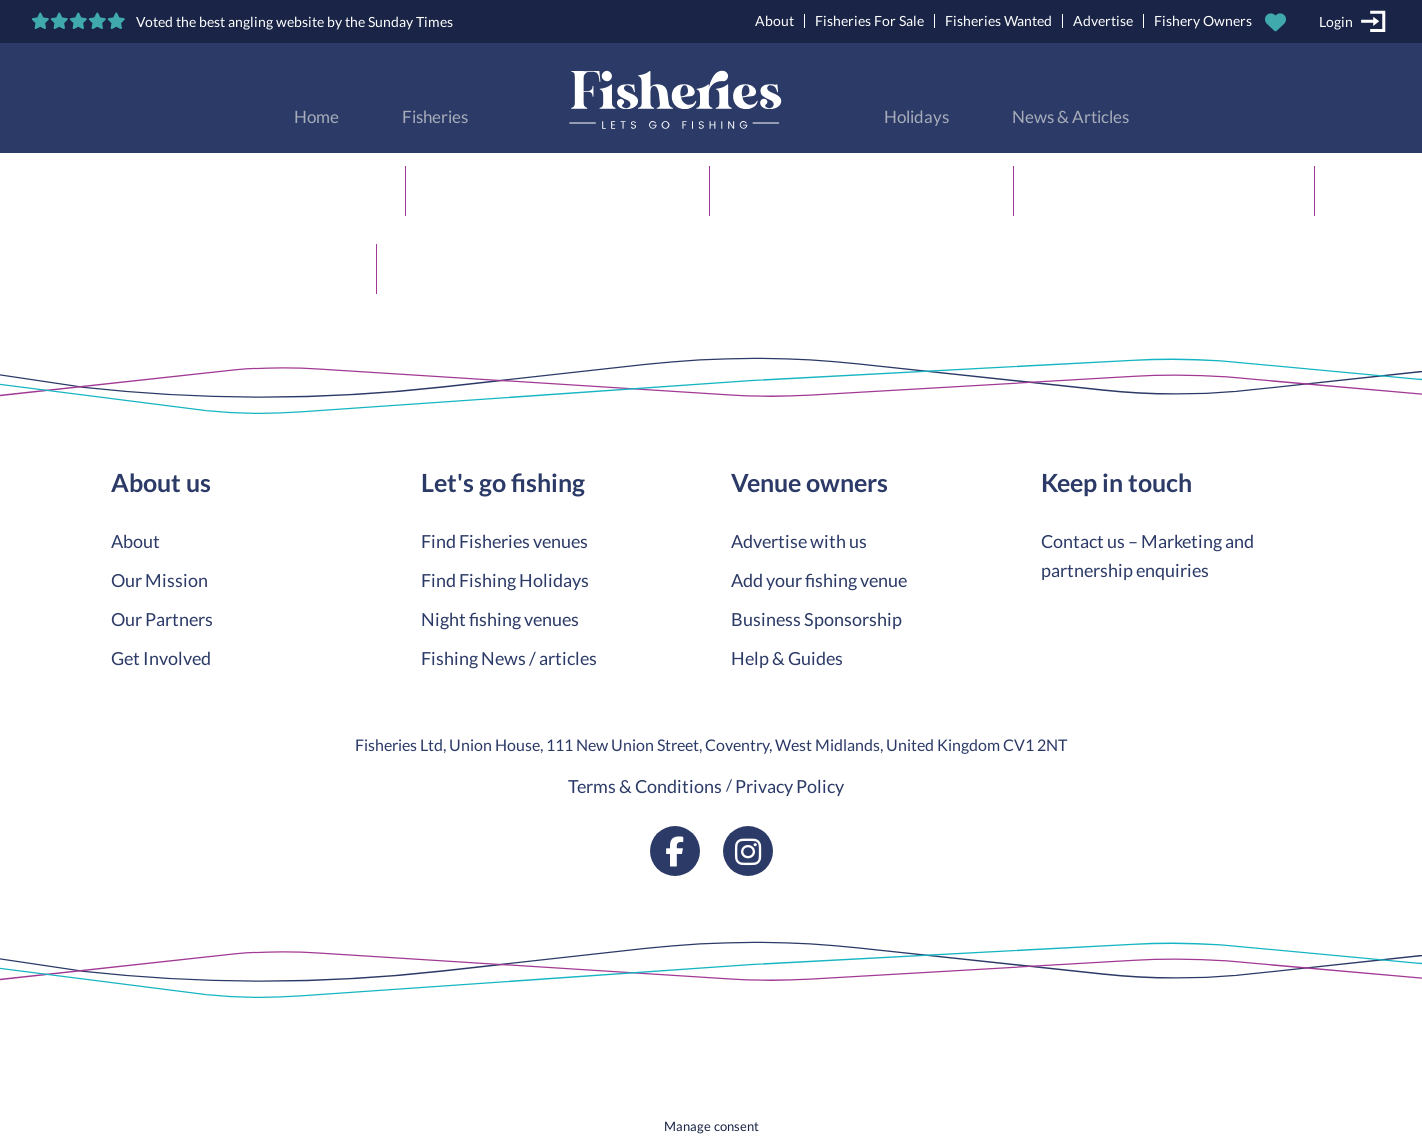 Image resolution: width=1422 pixels, height=1142 pixels. Describe the element at coordinates (500, 619) in the screenshot. I see `Night fishing venues` at that location.